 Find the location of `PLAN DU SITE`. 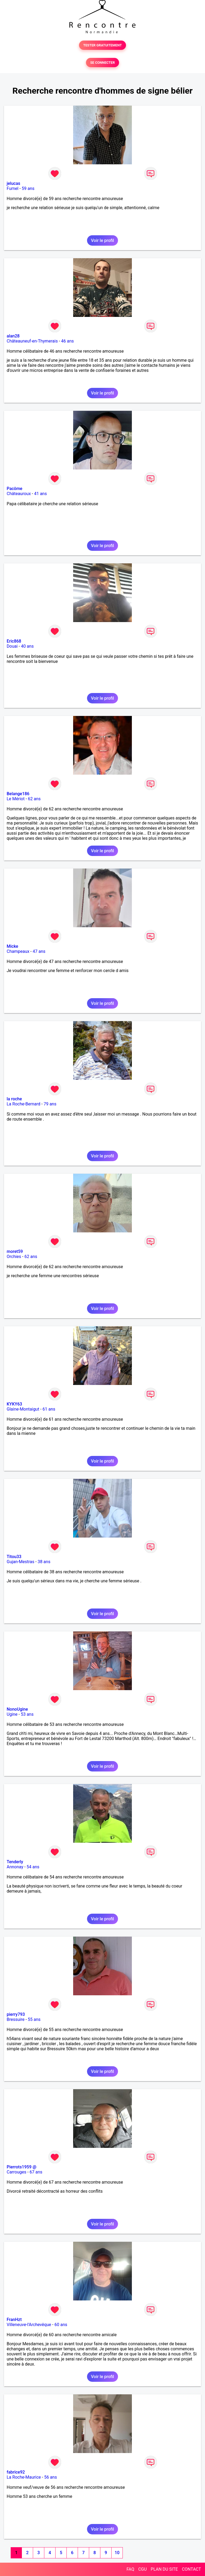

PLAN DU SITE is located at coordinates (164, 2569).